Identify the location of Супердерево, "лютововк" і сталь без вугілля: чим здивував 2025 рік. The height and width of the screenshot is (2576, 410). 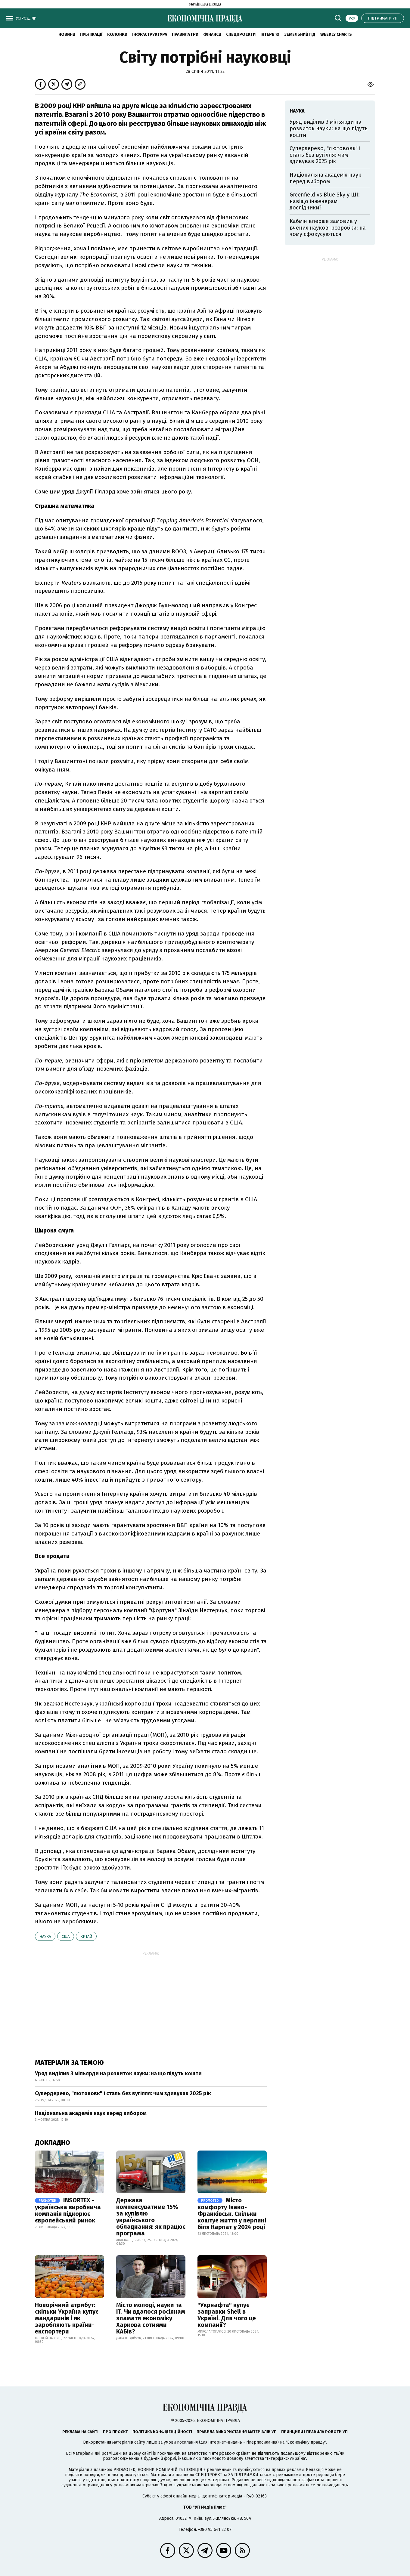
(123, 2093).